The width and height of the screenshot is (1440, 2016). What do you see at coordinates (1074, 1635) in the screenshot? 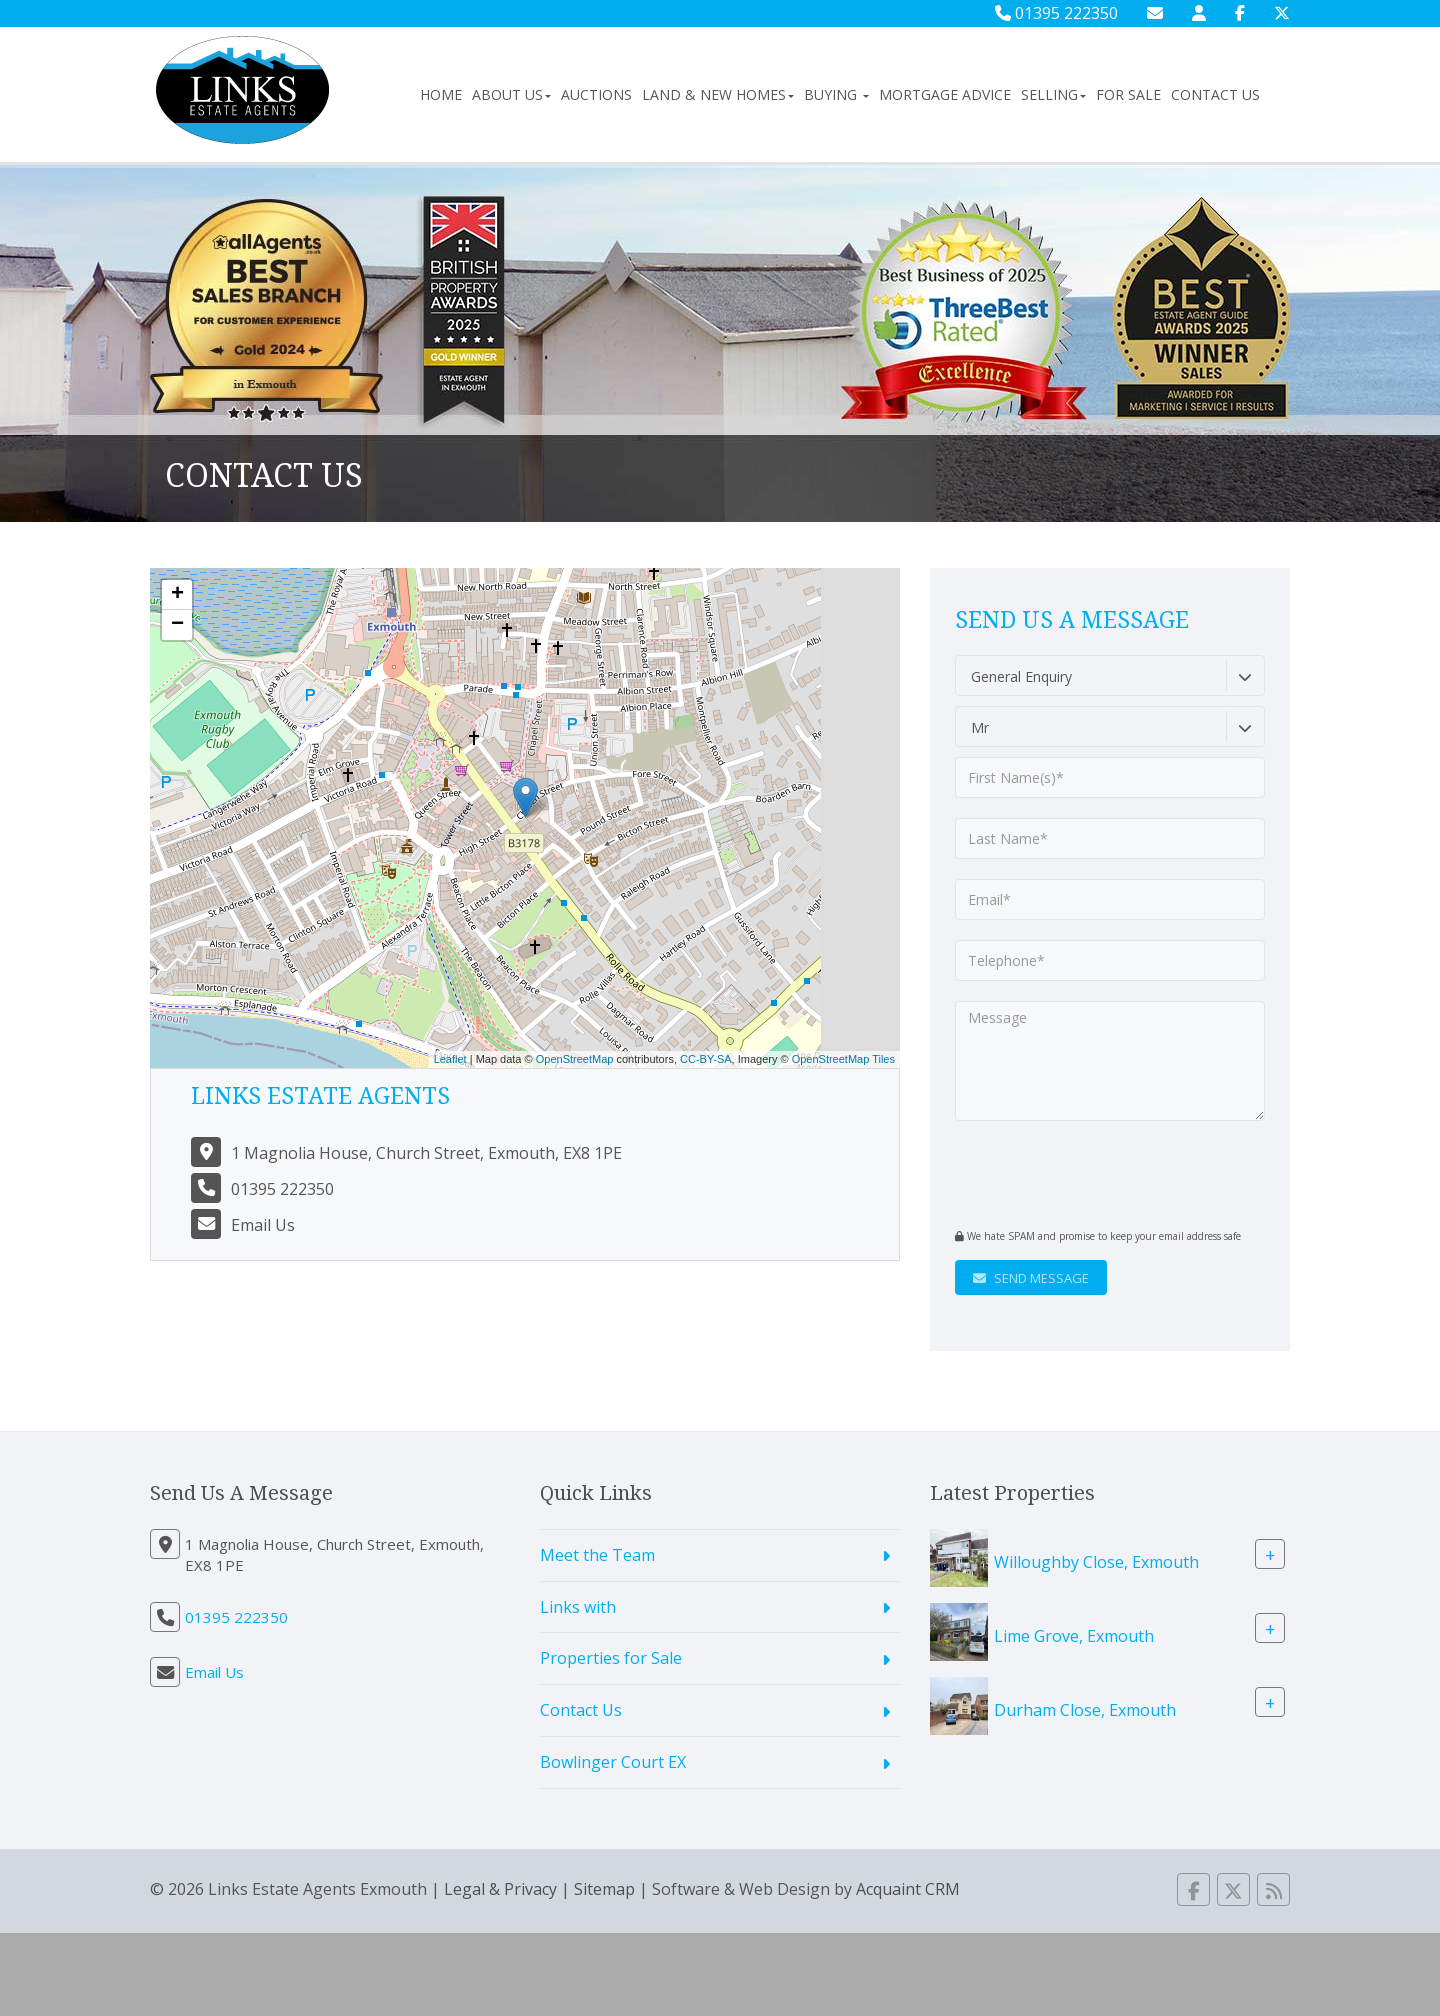
I see `Lime Grove, Exmouth` at bounding box center [1074, 1635].